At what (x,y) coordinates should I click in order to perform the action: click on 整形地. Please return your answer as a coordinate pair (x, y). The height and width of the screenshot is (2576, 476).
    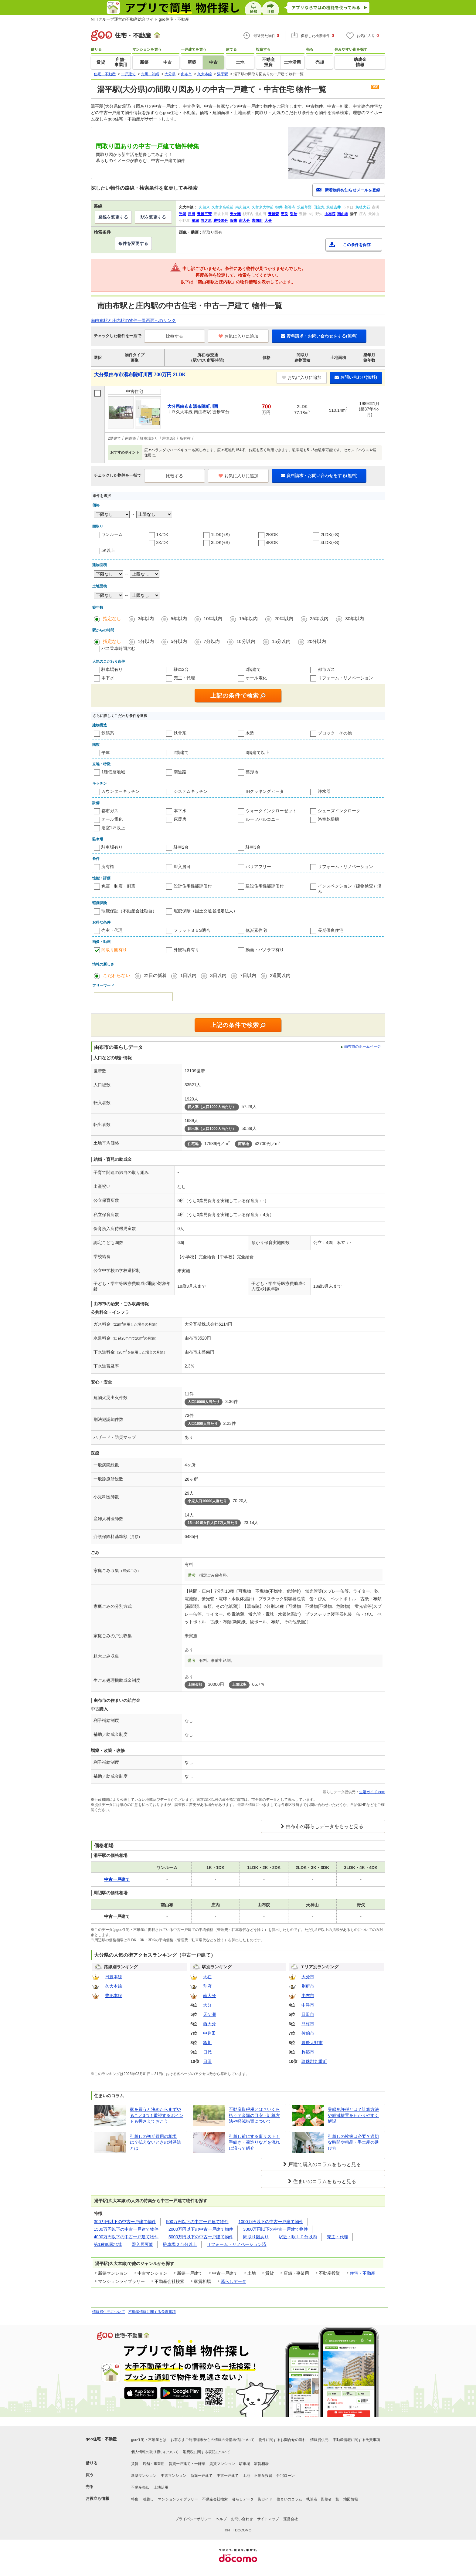
    Looking at the image, I should click on (252, 771).